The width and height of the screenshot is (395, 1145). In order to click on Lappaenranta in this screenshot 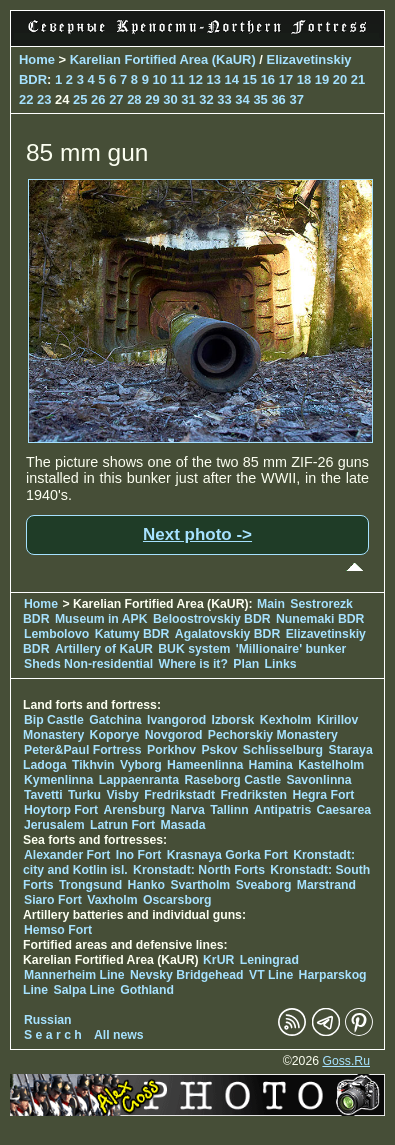, I will do `click(139, 780)`.